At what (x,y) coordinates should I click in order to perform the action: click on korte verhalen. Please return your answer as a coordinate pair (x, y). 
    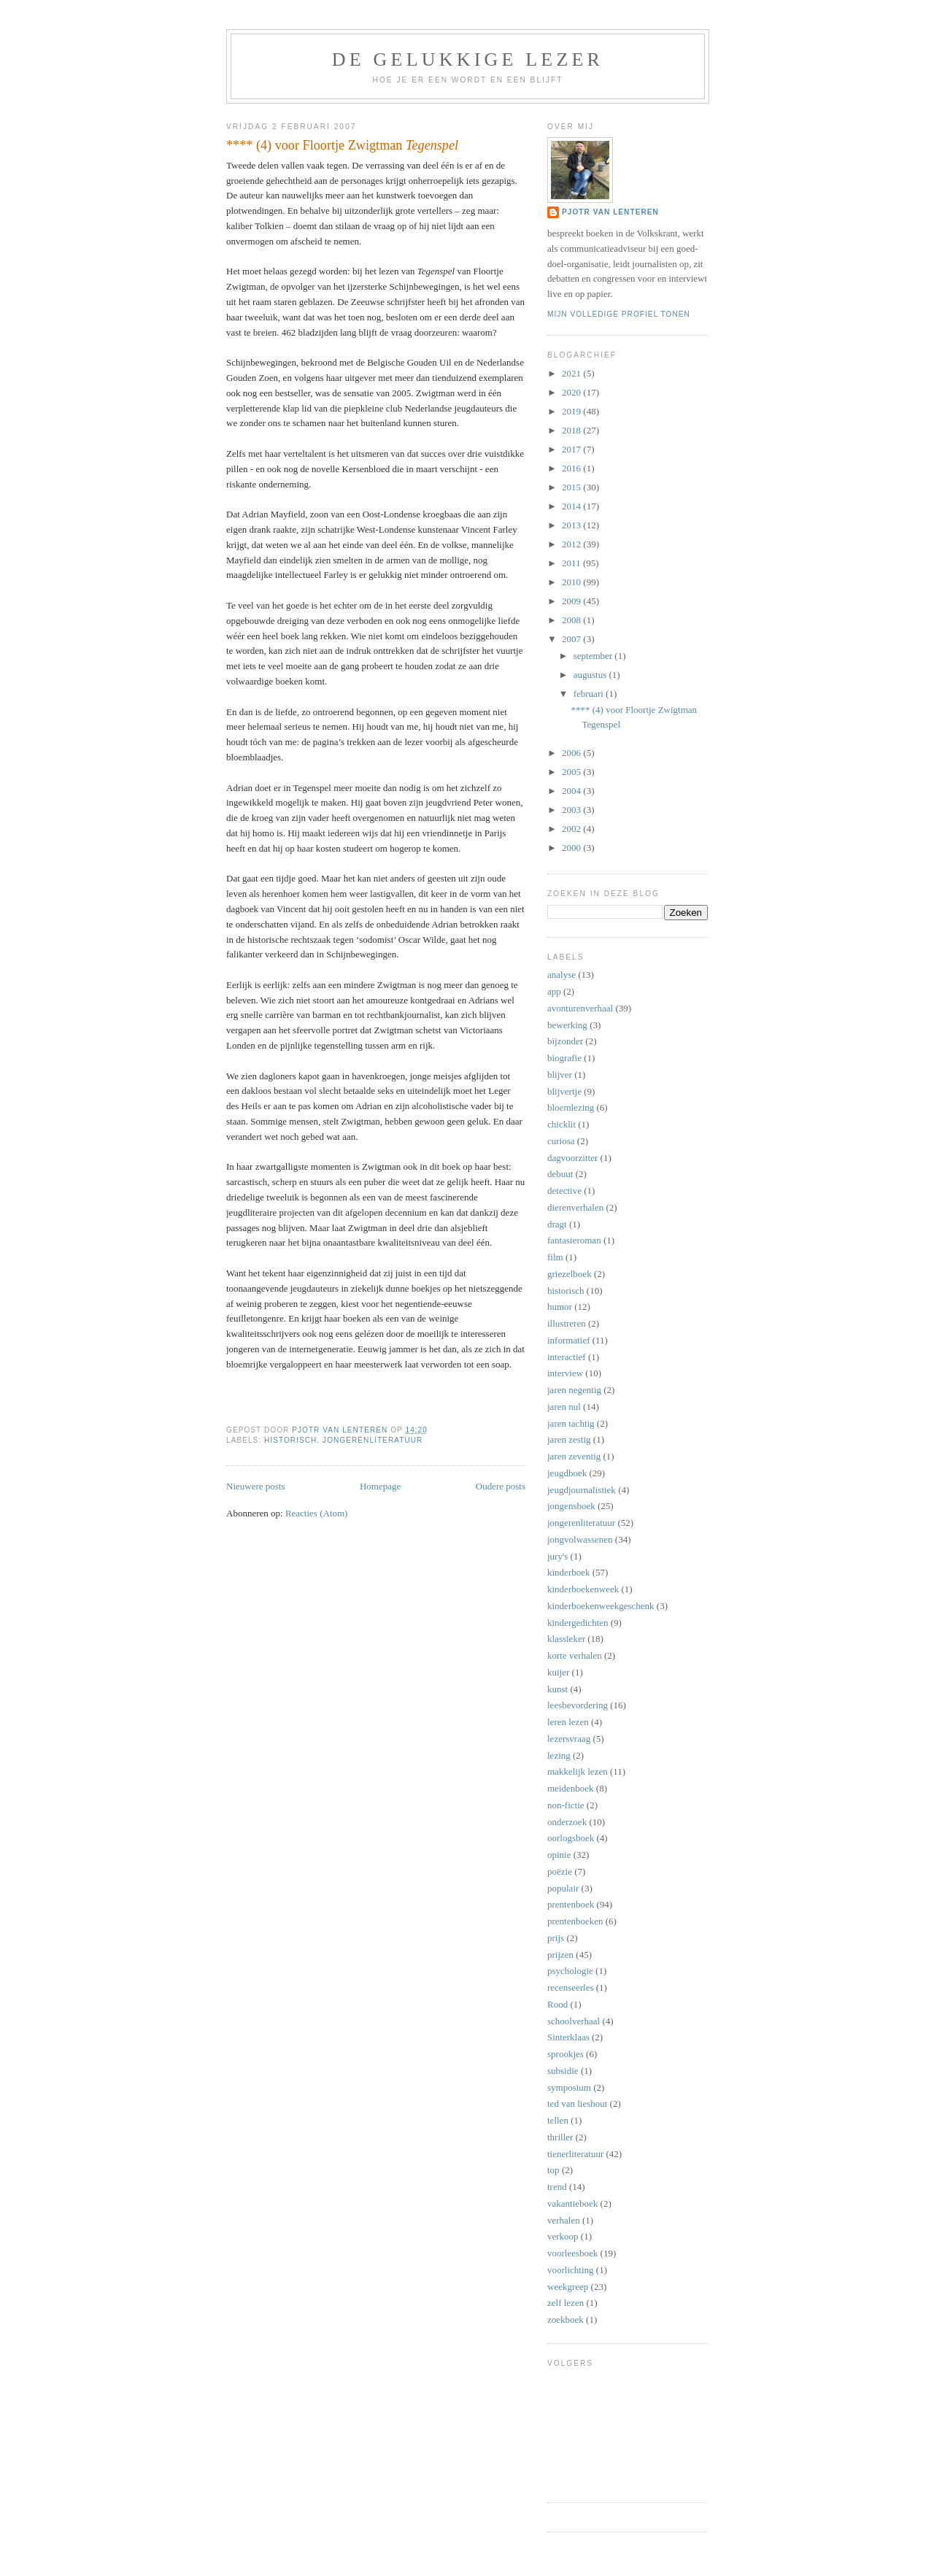
    Looking at the image, I should click on (574, 1655).